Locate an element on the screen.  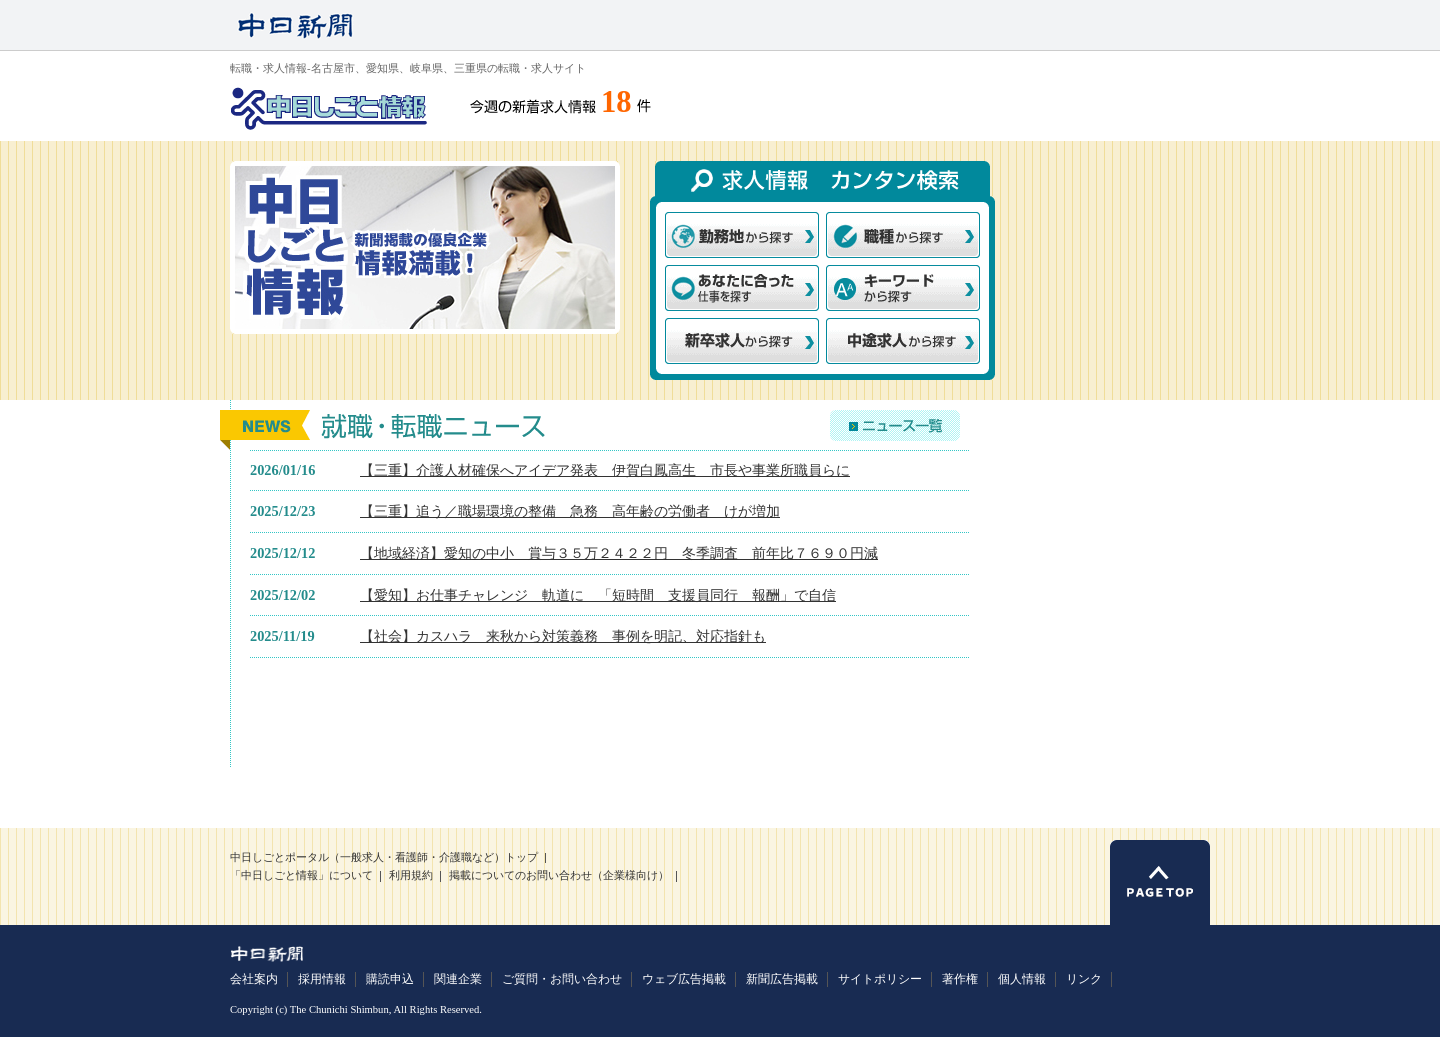
関連企業 is located at coordinates (458, 979).